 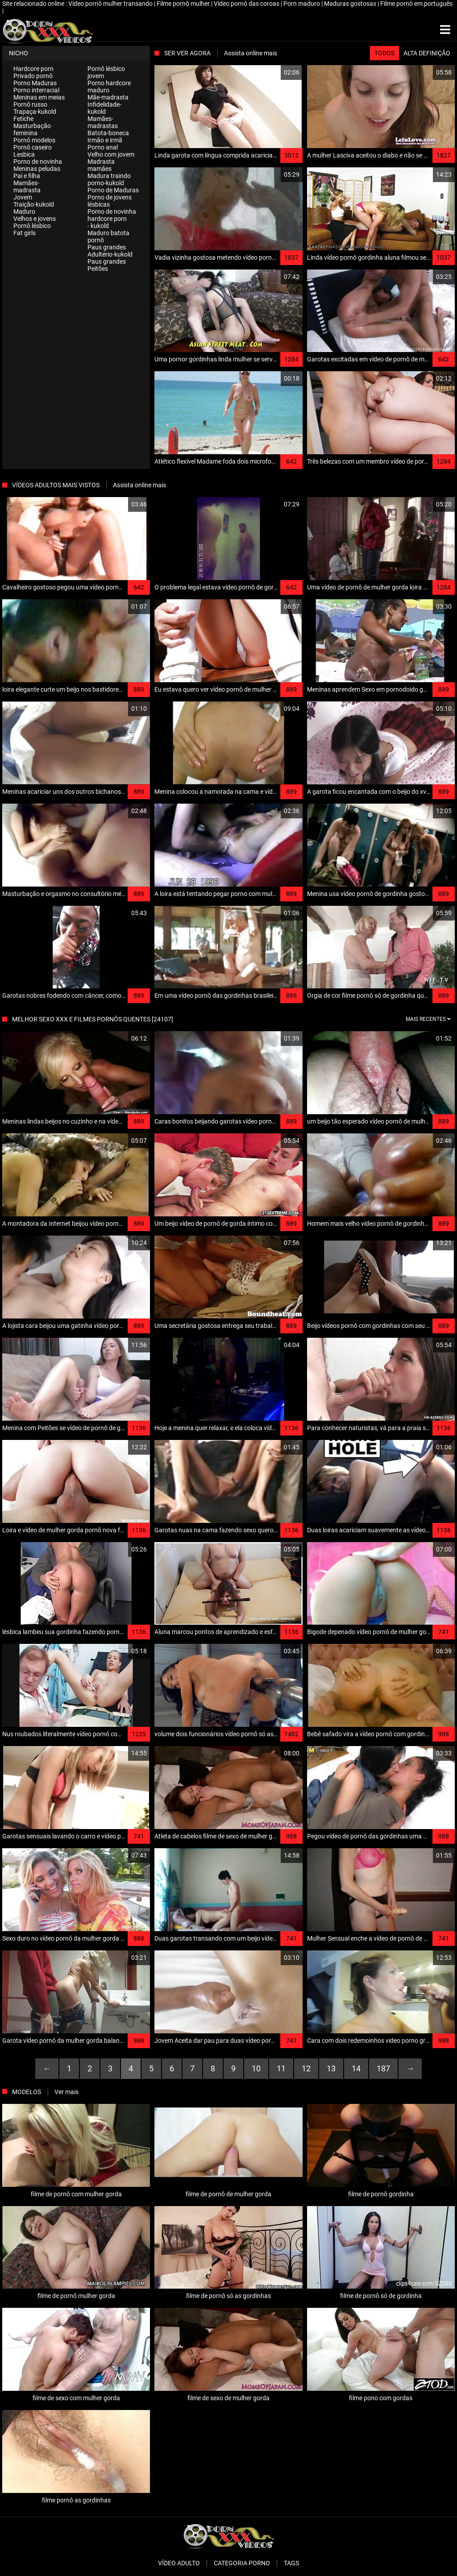 I want to click on Porno anal, so click(x=102, y=147).